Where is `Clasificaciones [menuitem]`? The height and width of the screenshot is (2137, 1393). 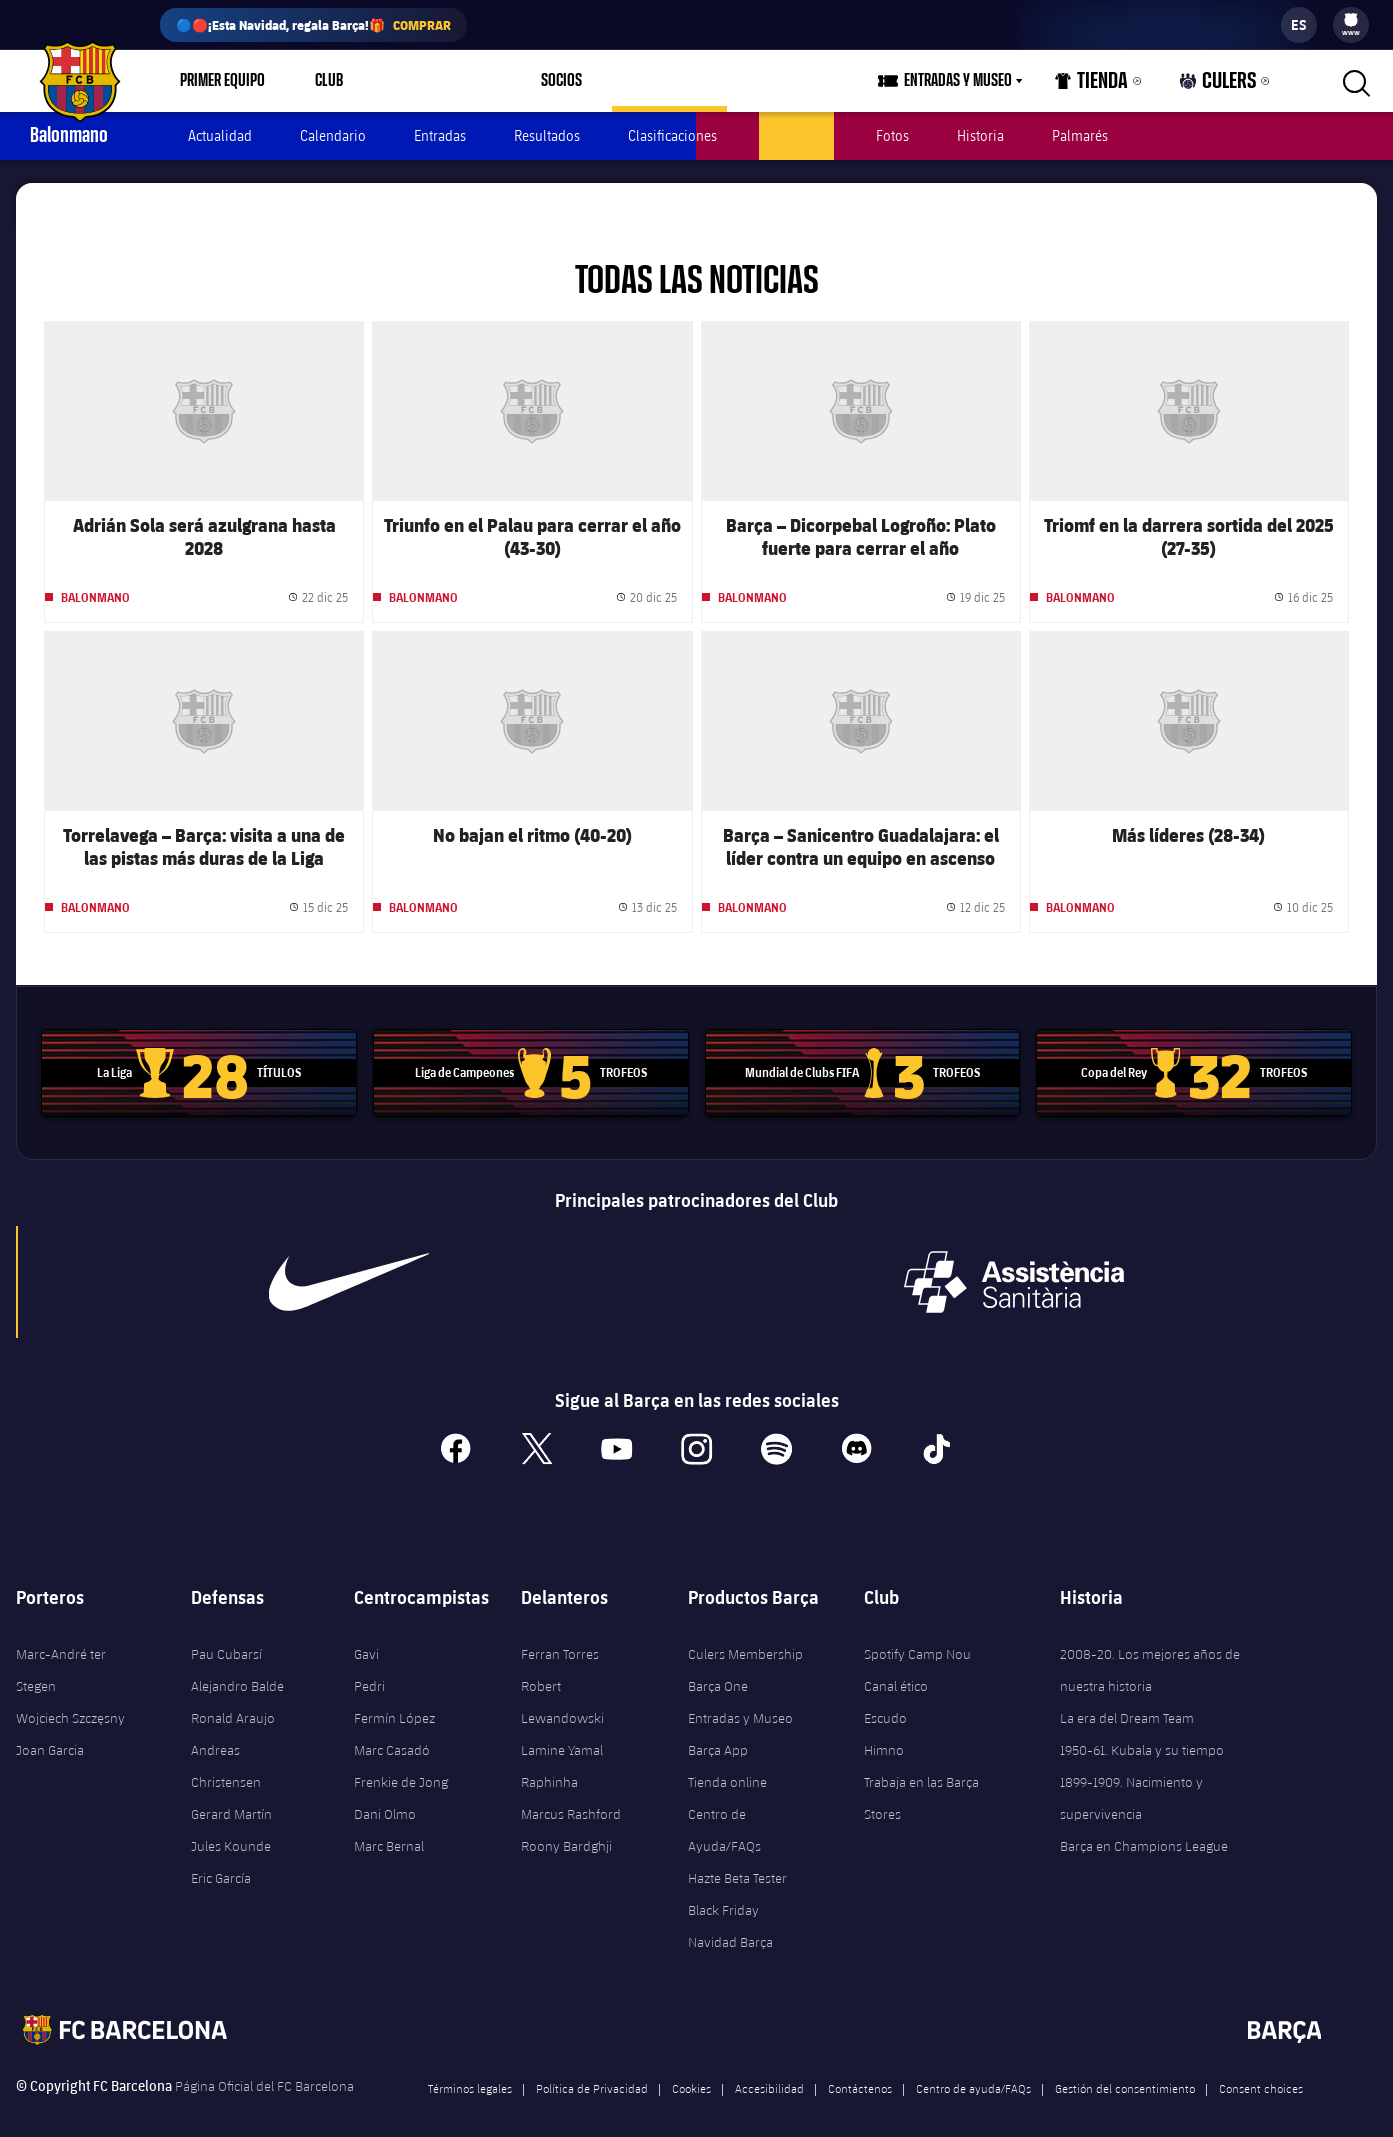 Clasificaciones [menuitem] is located at coordinates (672, 135).